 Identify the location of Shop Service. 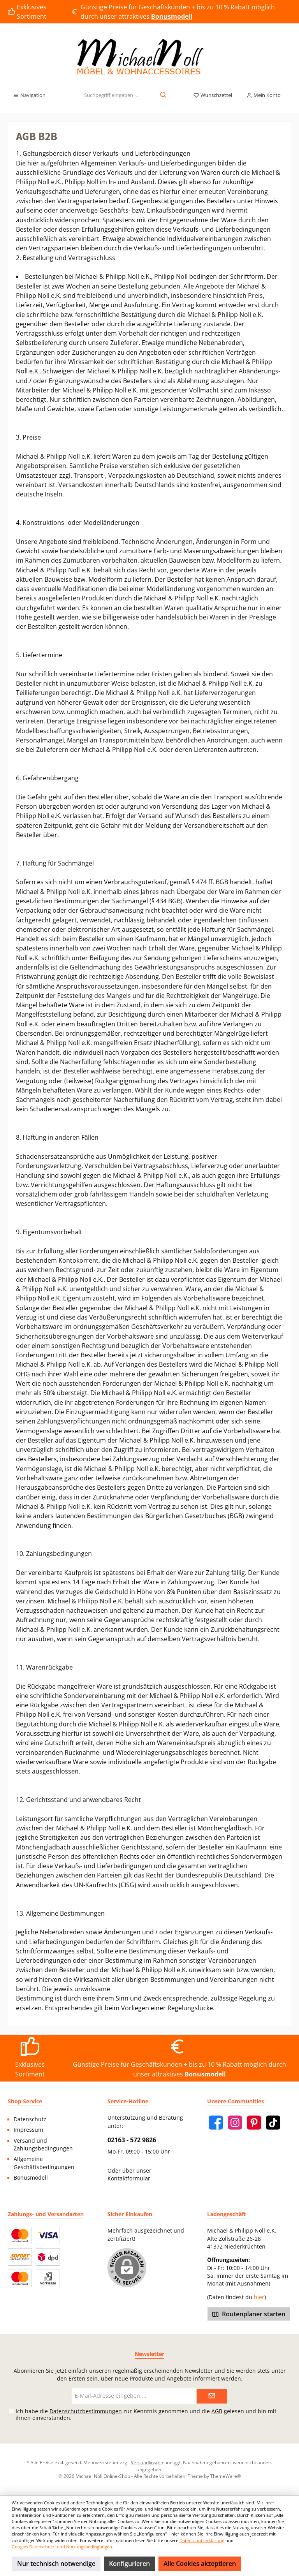
(25, 2101).